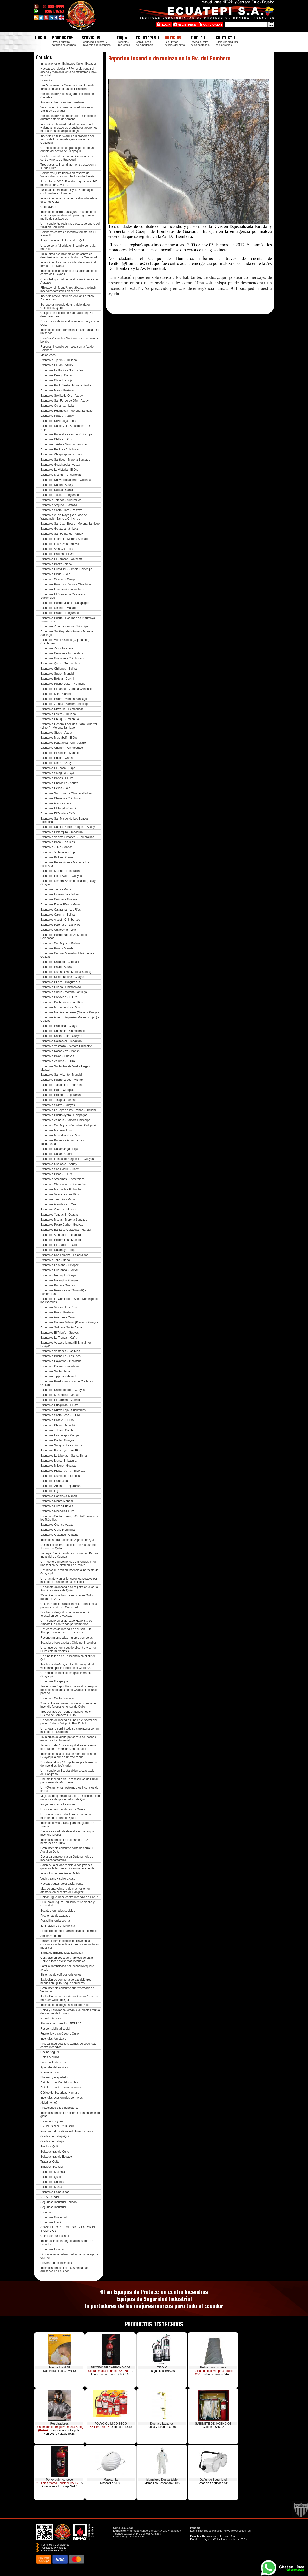  Describe the element at coordinates (57, 1804) in the screenshot. I see `Proyectos contra Incendios` at that location.